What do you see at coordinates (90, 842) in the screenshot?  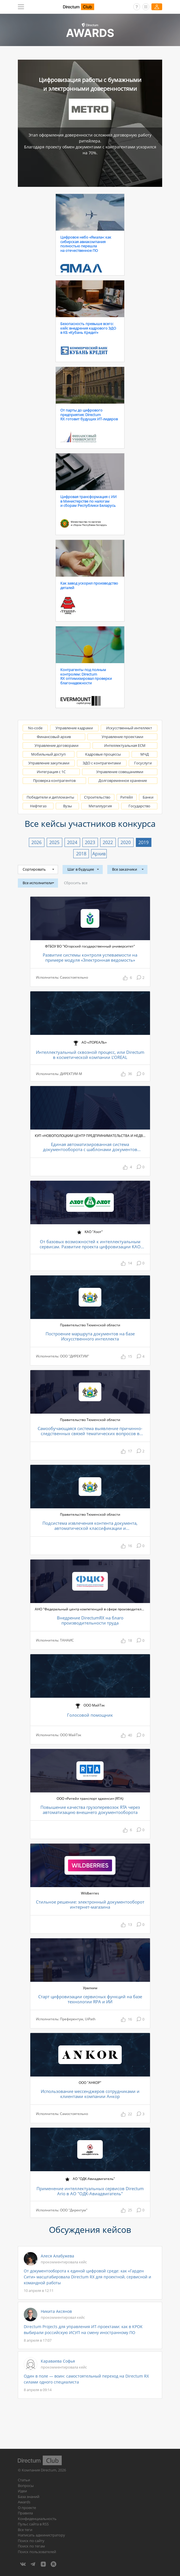 I see `2023` at bounding box center [90, 842].